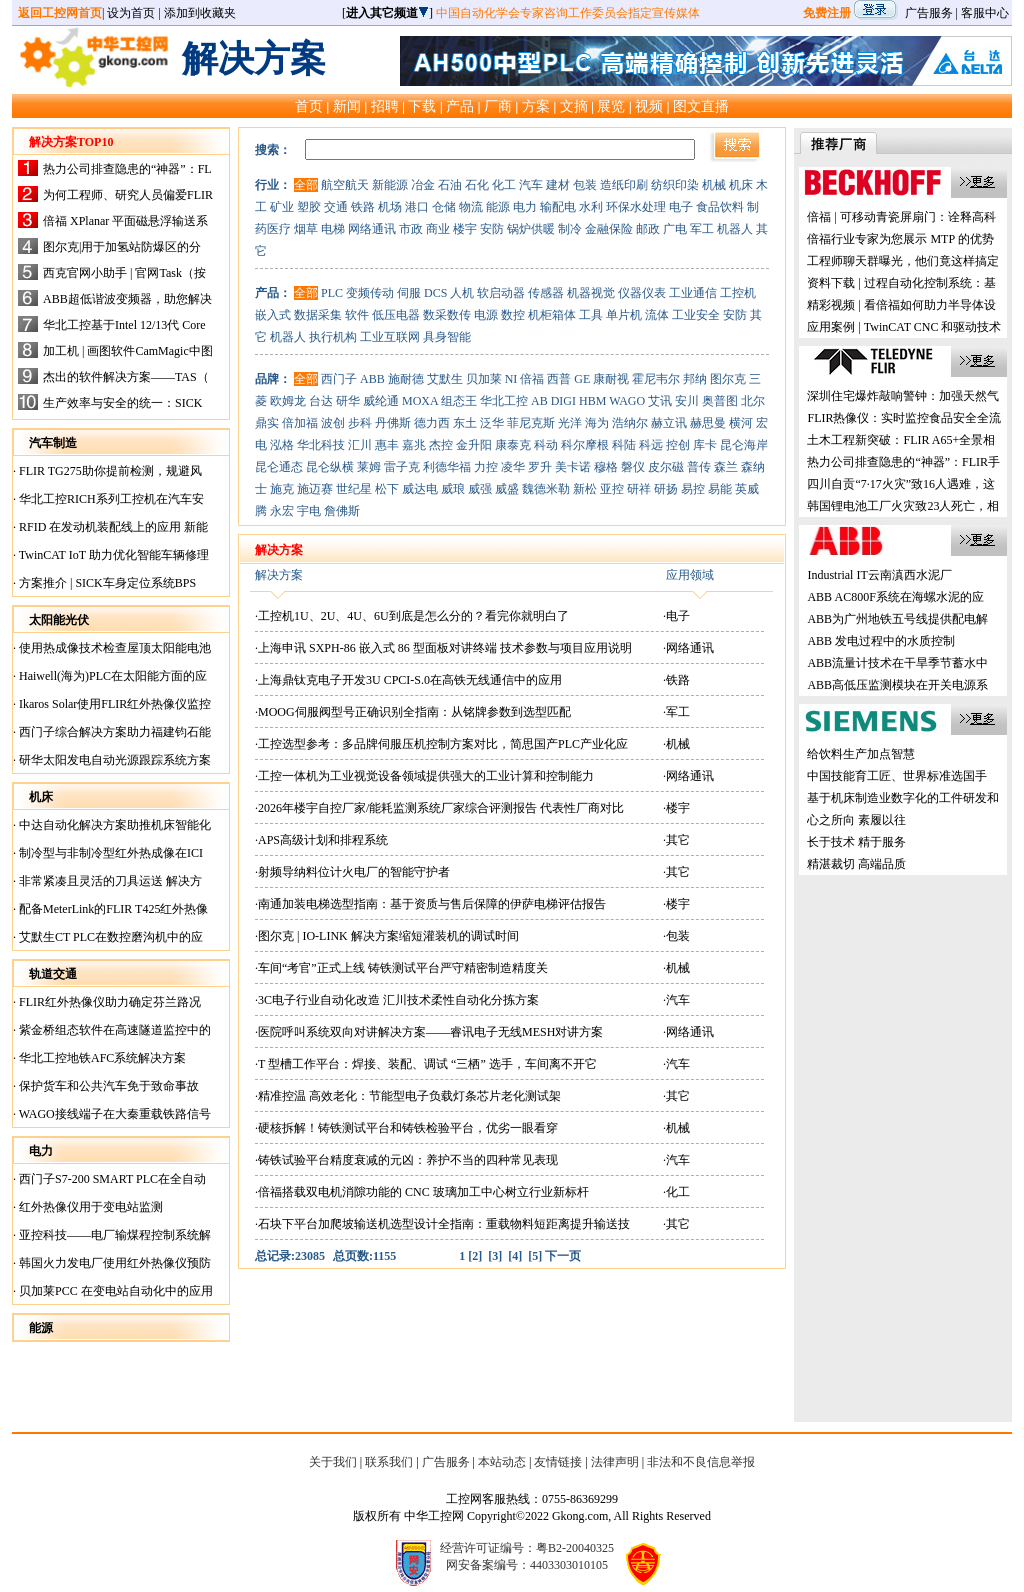 The image size is (1024, 1592). What do you see at coordinates (985, 13) in the screenshot?
I see `客服中心` at bounding box center [985, 13].